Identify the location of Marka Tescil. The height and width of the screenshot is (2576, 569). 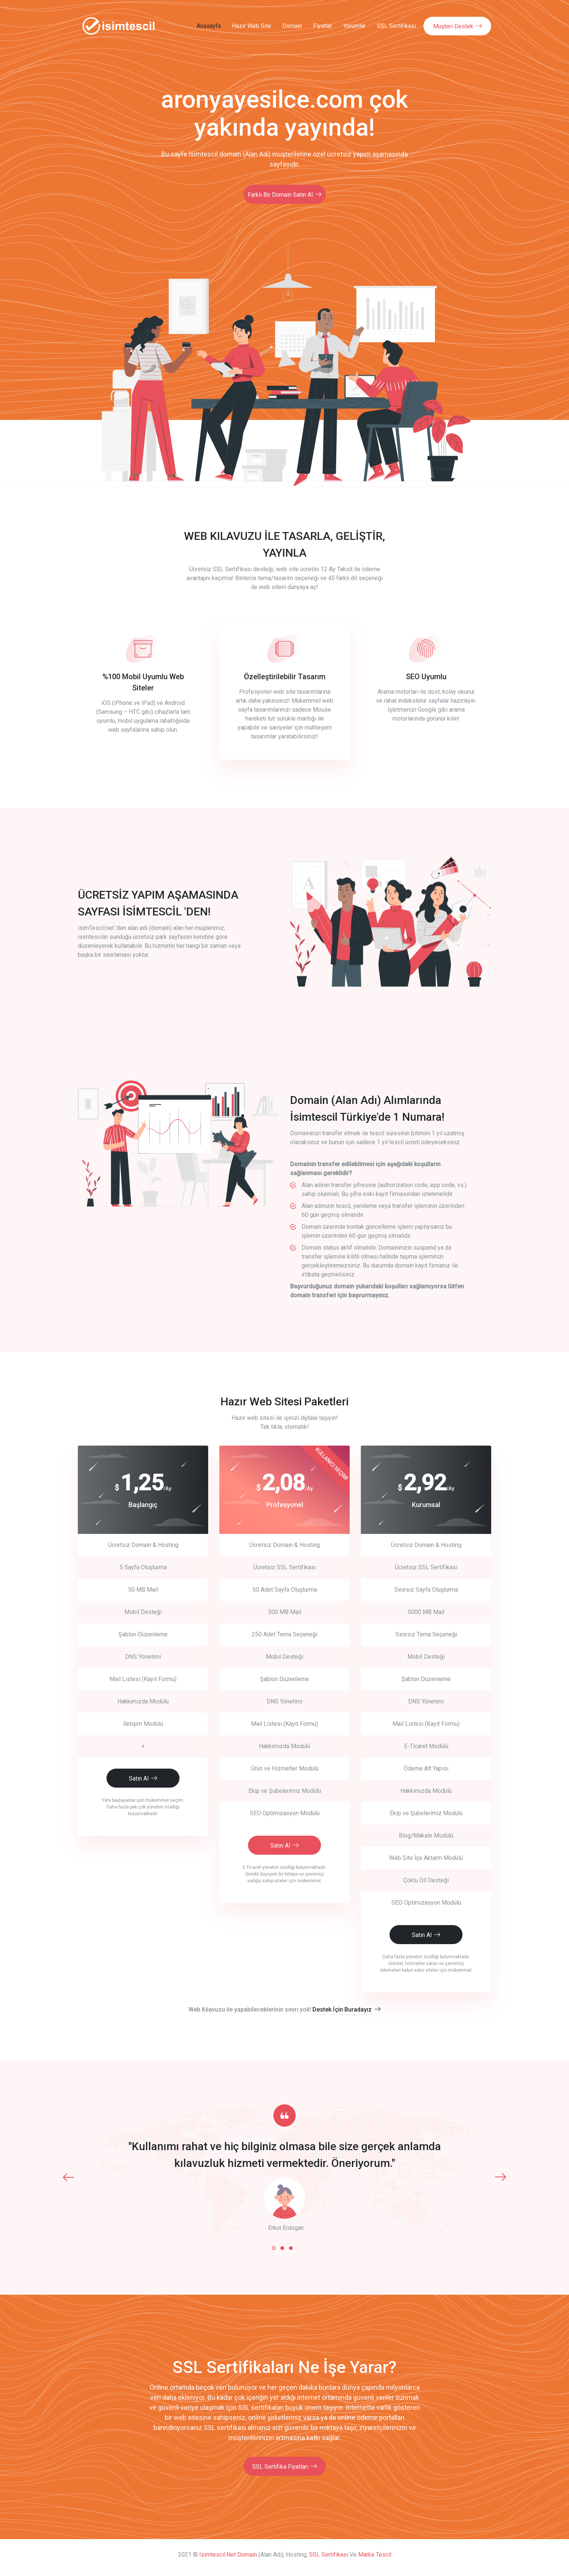
(374, 2552).